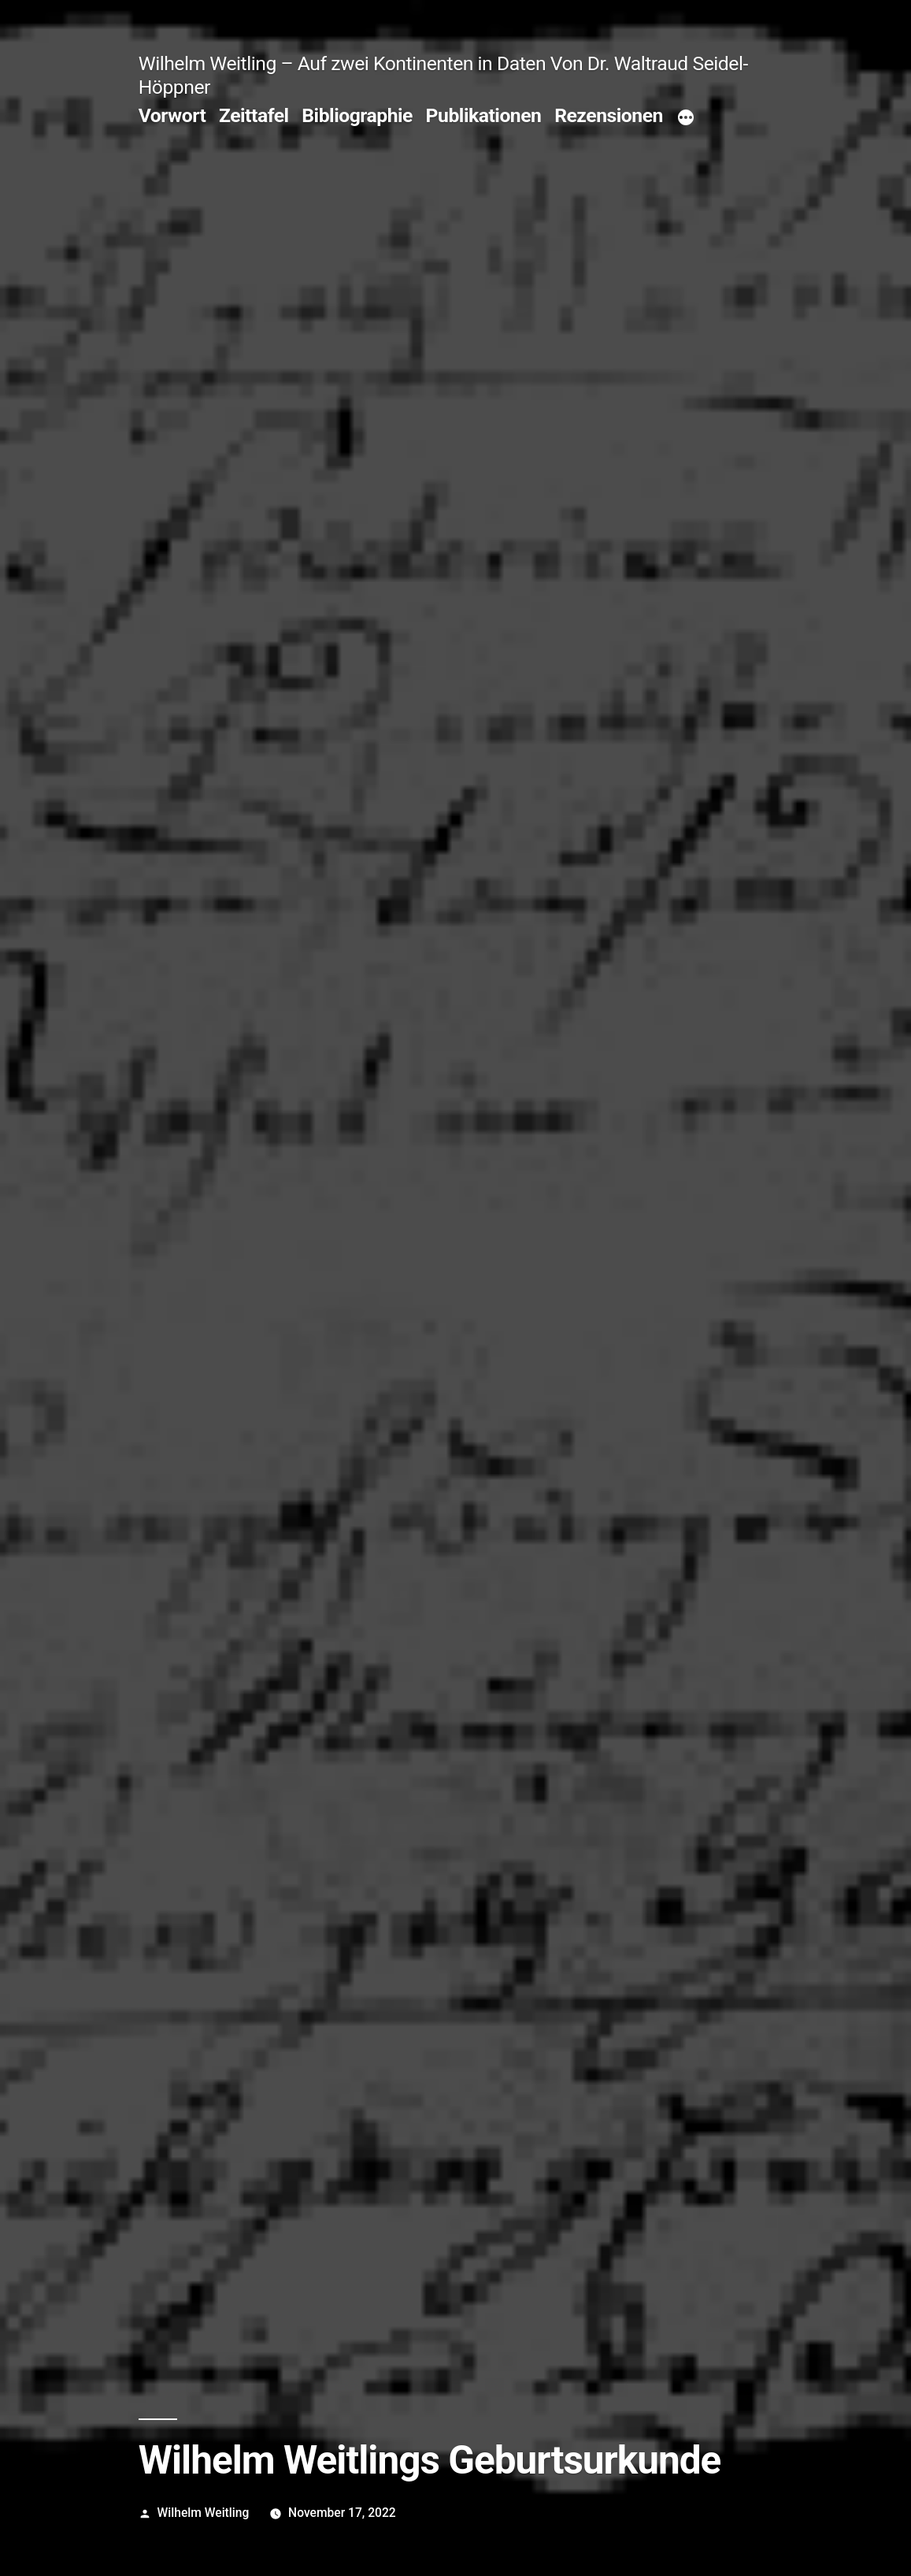 This screenshot has width=911, height=2576. I want to click on Wilhelm Weitling, so click(203, 2512).